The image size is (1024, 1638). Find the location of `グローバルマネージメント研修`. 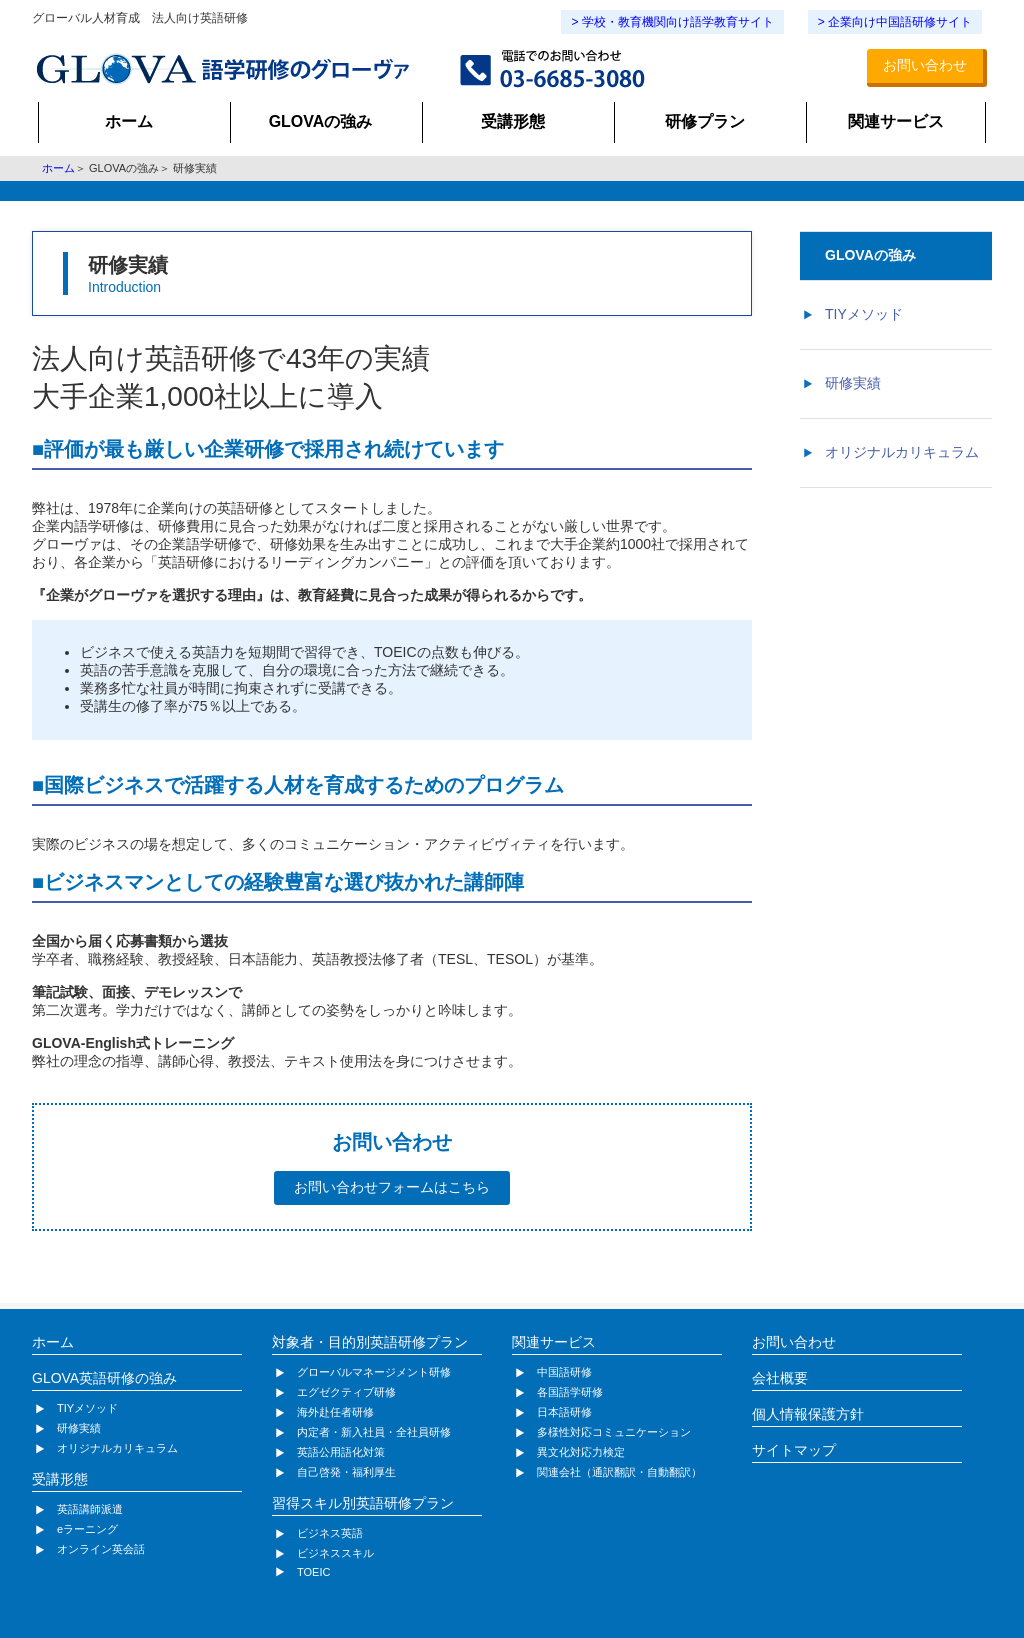

グローバルマネージメント研修 is located at coordinates (374, 1372).